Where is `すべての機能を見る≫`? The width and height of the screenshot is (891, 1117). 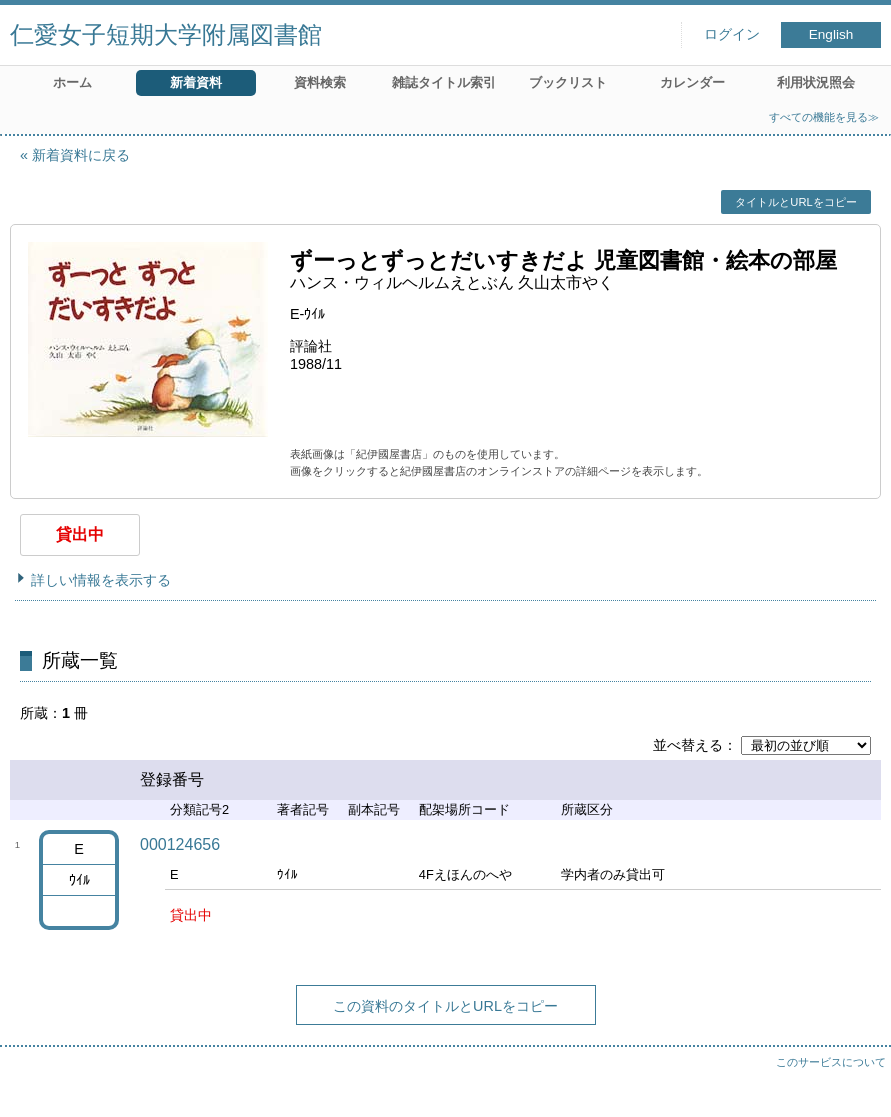
すべての機能を見る≫ is located at coordinates (824, 117).